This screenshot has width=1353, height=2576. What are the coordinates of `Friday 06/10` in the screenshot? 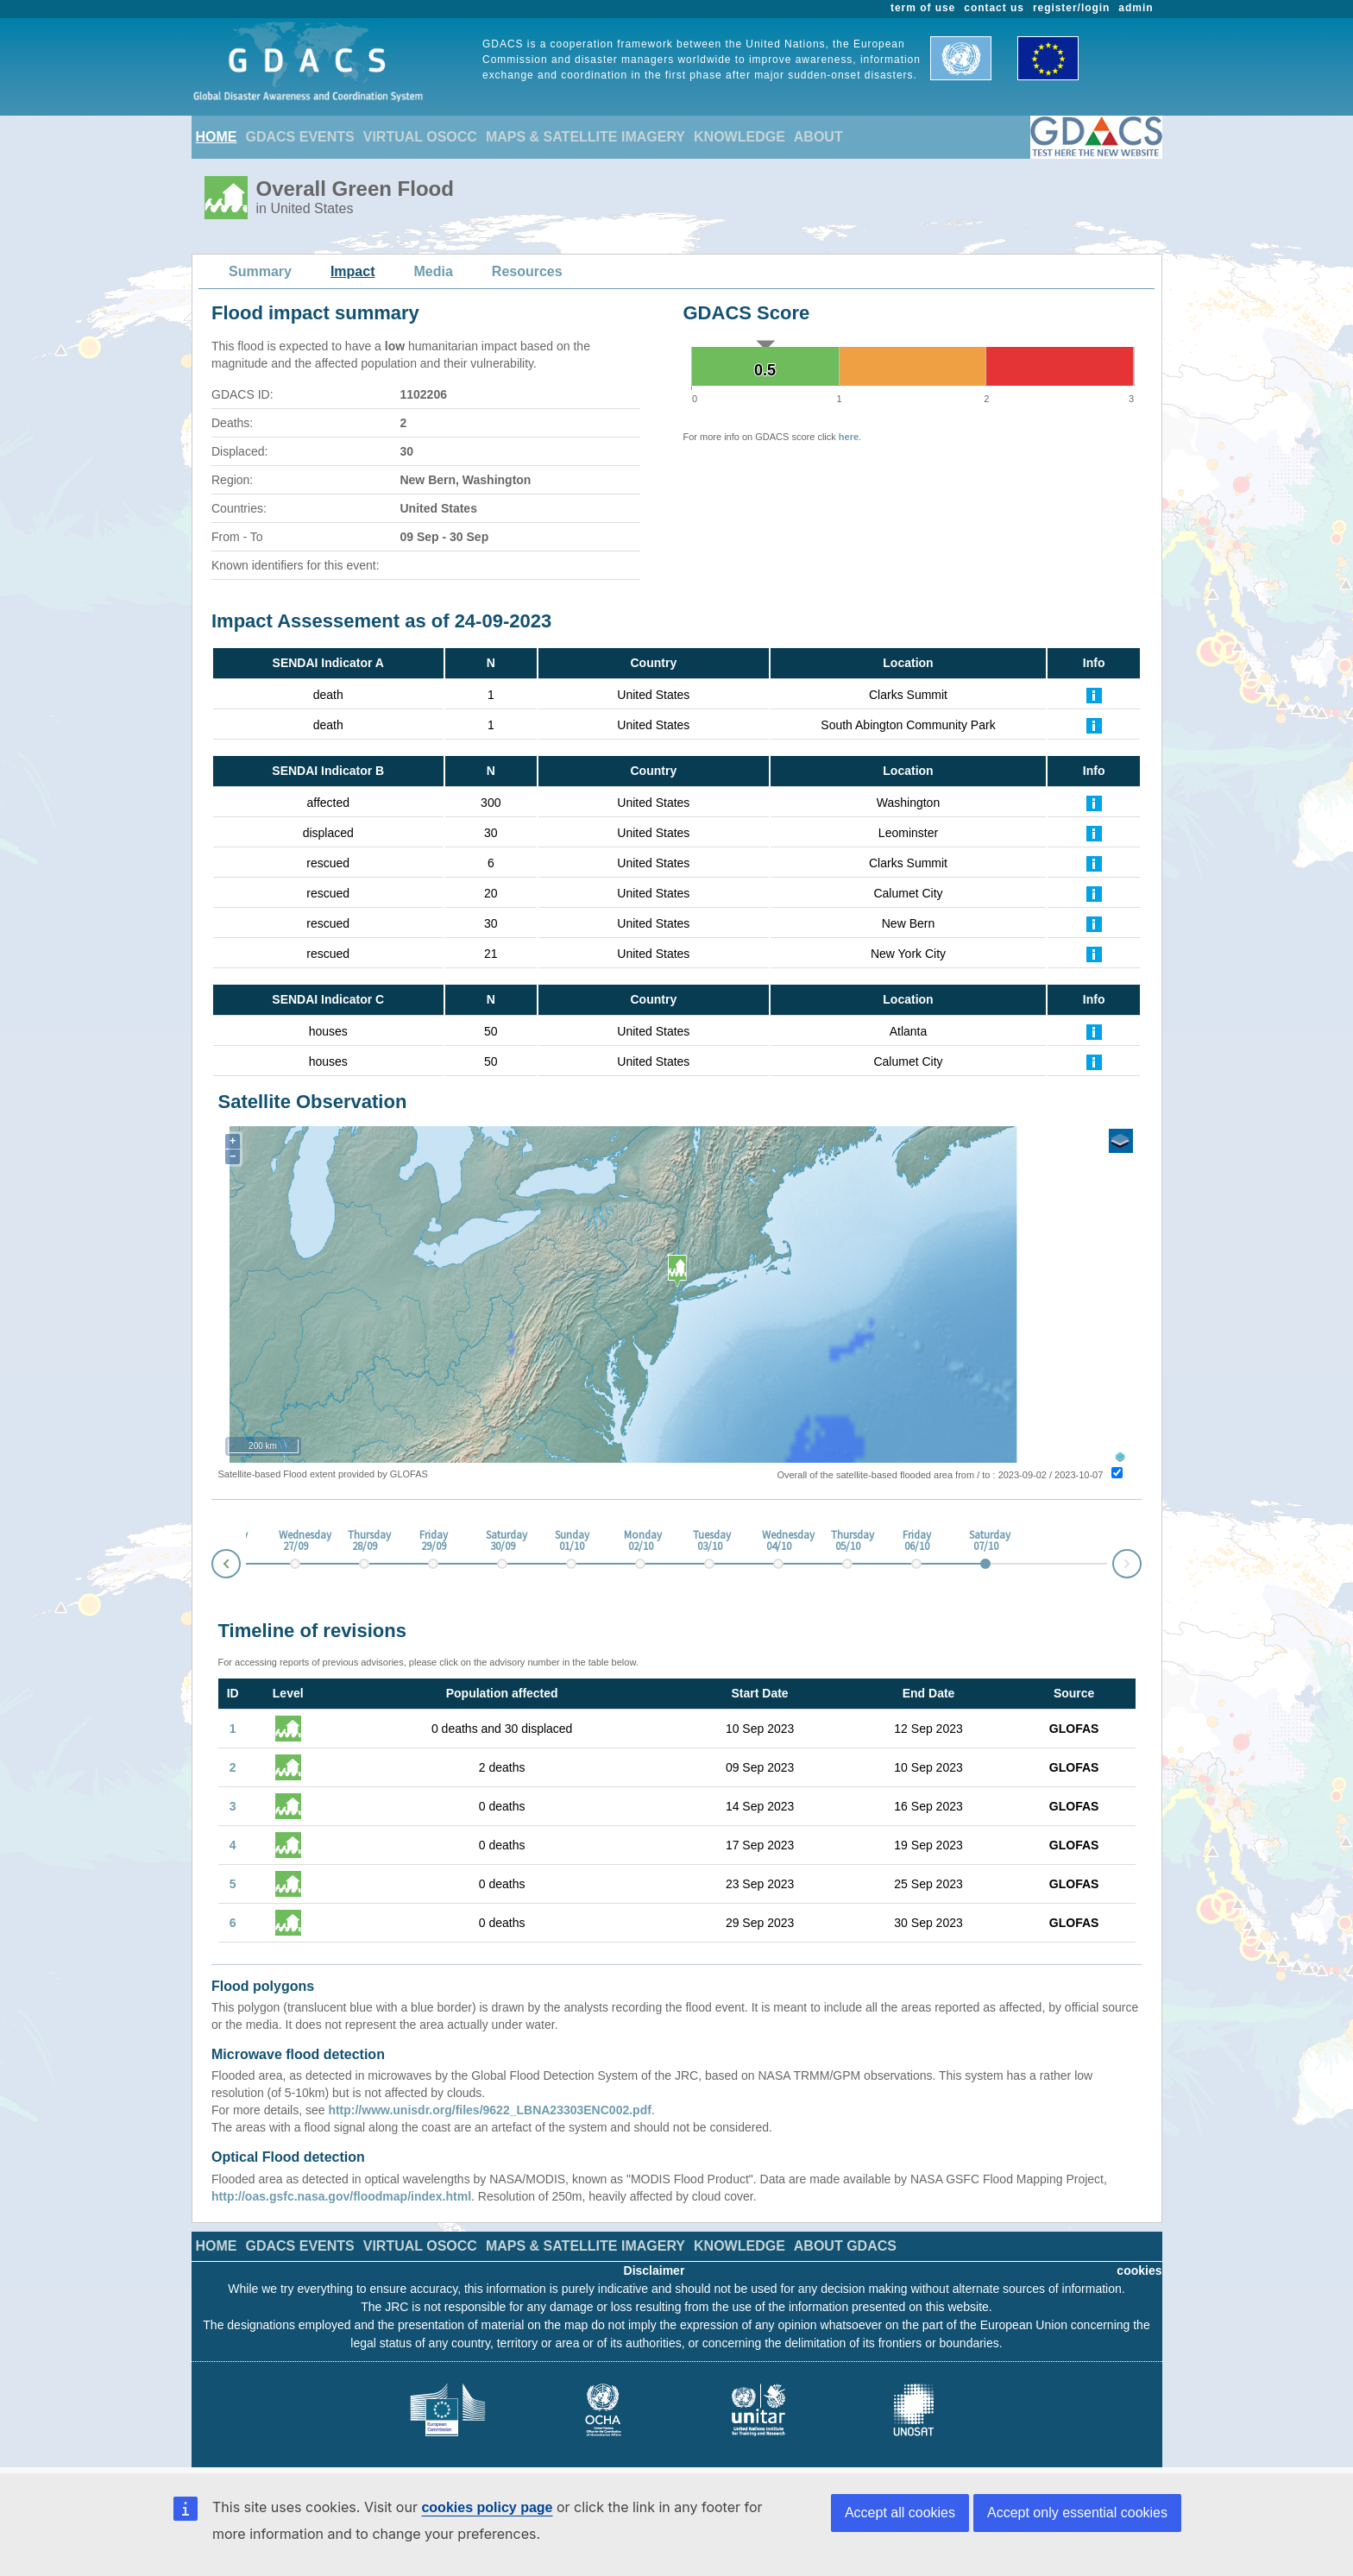 It's located at (917, 1541).